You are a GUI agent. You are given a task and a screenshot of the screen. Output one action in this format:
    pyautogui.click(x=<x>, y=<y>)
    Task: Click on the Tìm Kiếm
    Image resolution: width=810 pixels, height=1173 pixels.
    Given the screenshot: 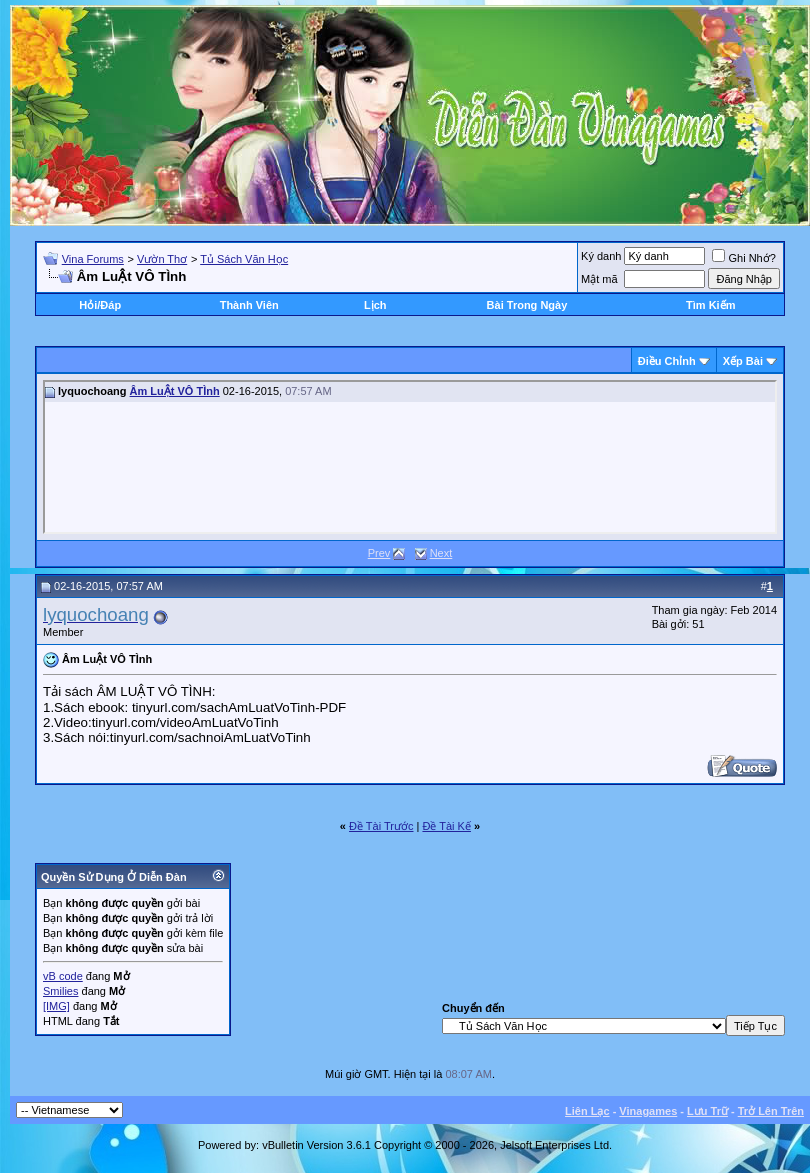 What is the action you would take?
    pyautogui.click(x=710, y=305)
    